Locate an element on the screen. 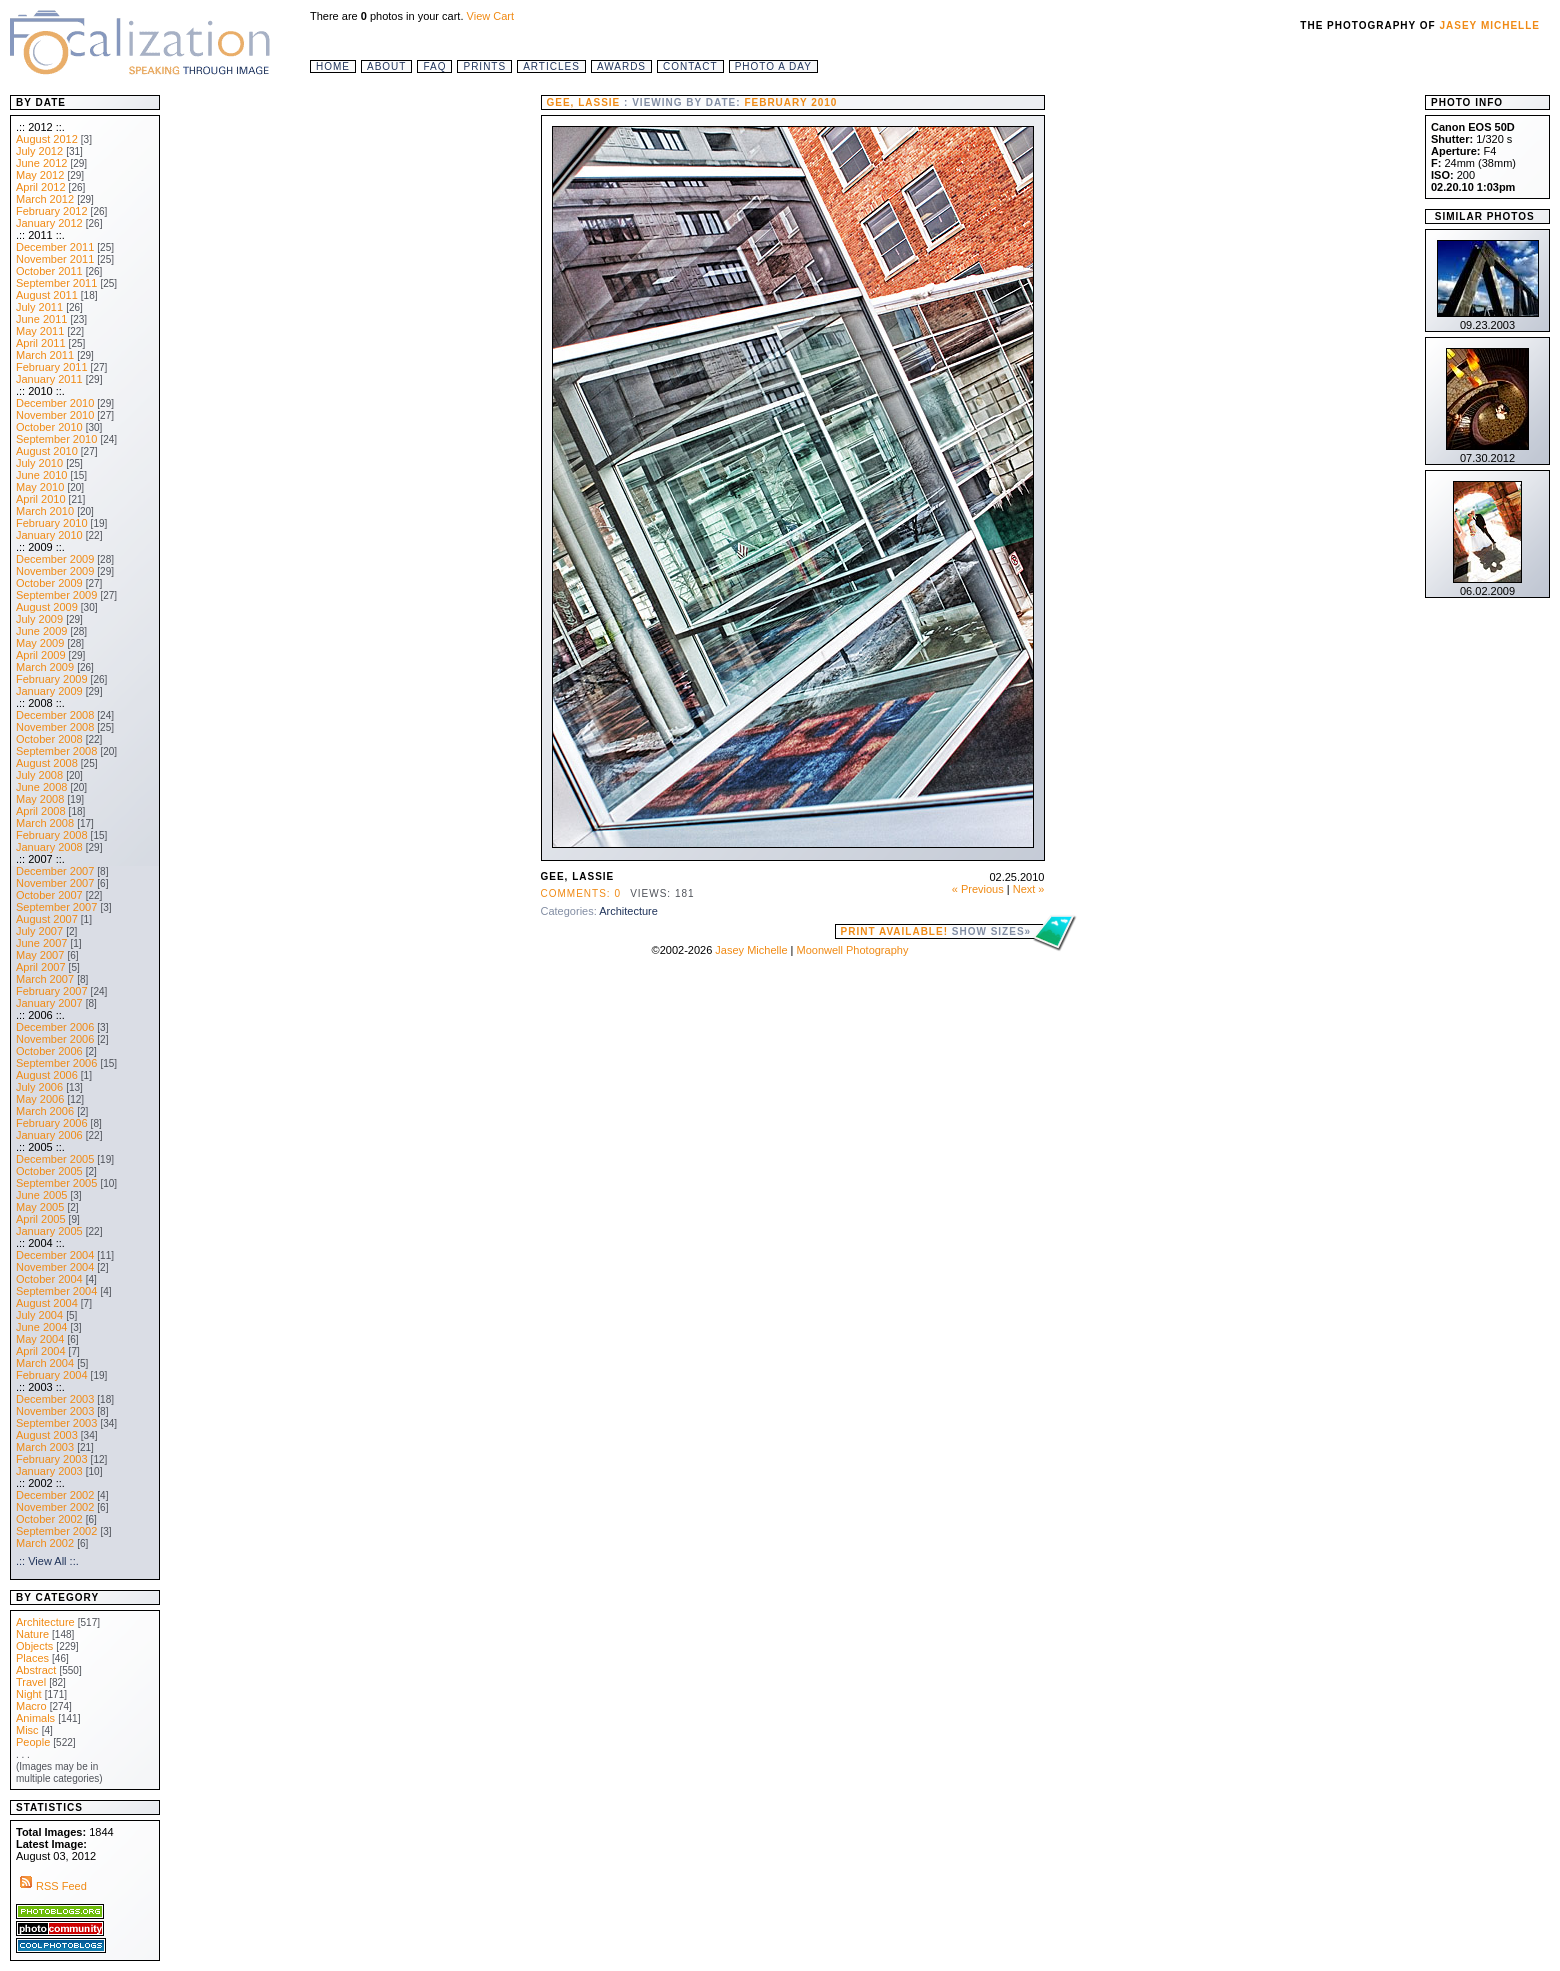 This screenshot has height=1971, width=1560. November 2007 is located at coordinates (55, 883).